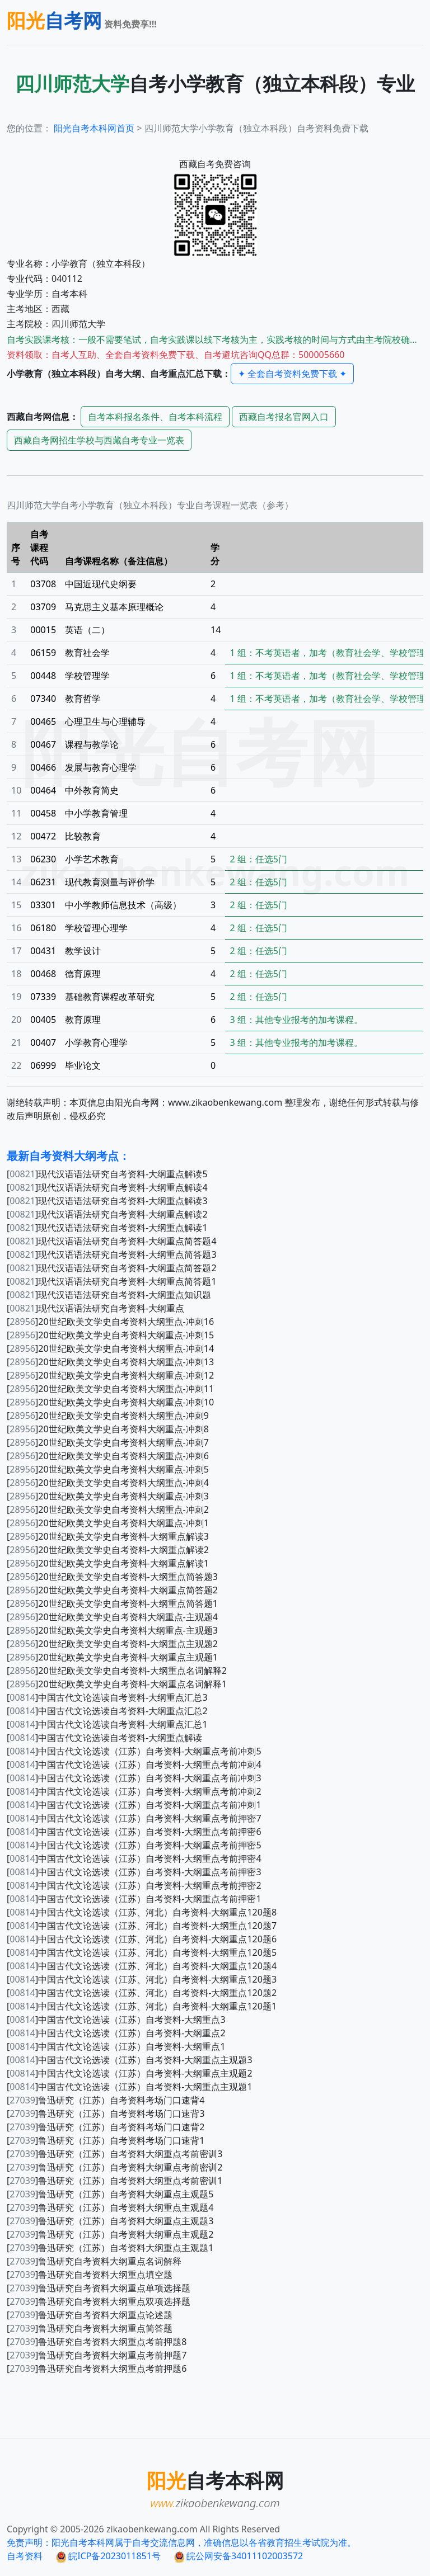  What do you see at coordinates (107, 1214) in the screenshot?
I see `[]现代汉语语法研究自考资料-大纲重点解读2` at bounding box center [107, 1214].